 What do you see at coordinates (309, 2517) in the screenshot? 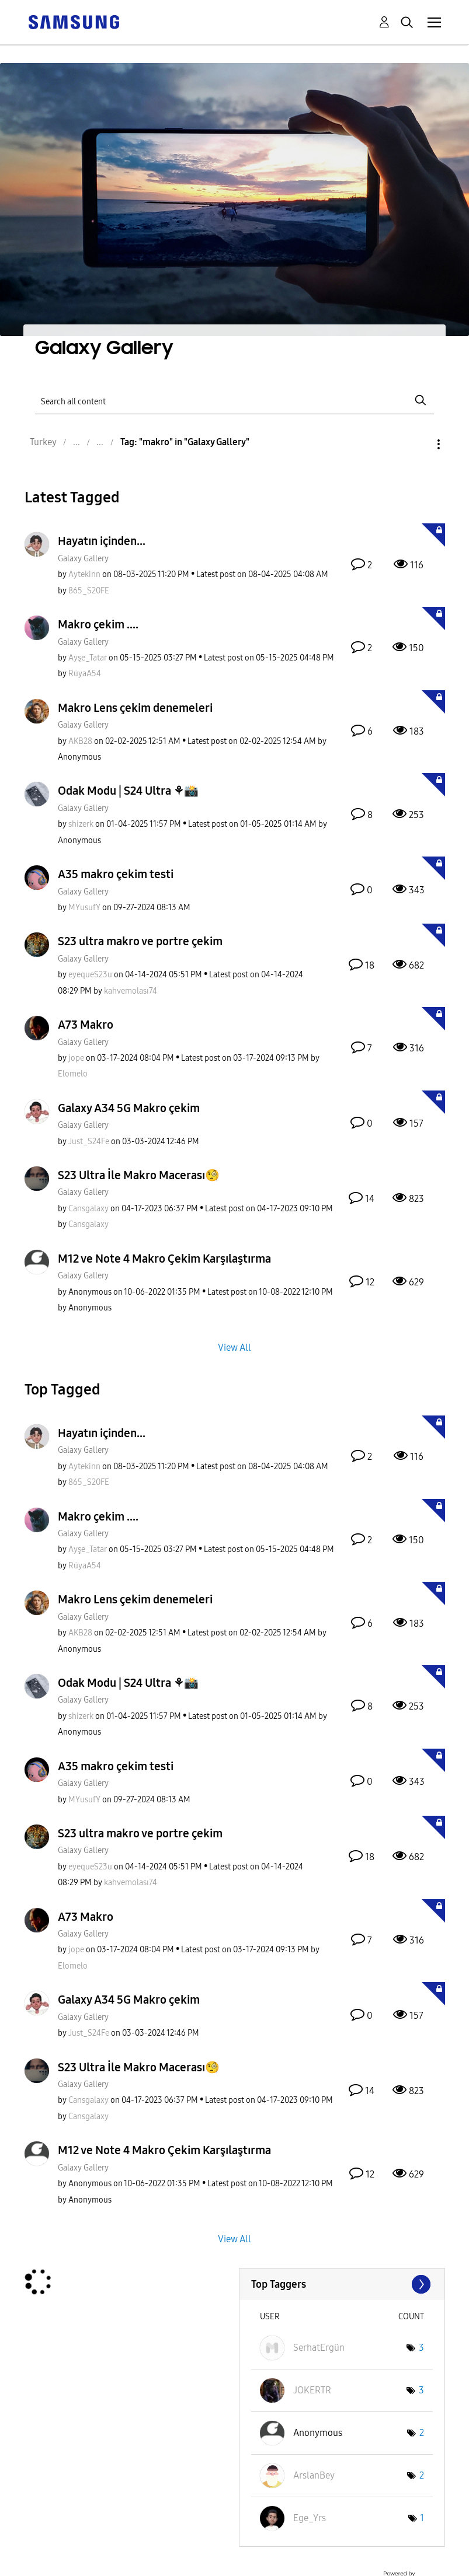
I see `[View Profile of Ege_Yrs]` at bounding box center [309, 2517].